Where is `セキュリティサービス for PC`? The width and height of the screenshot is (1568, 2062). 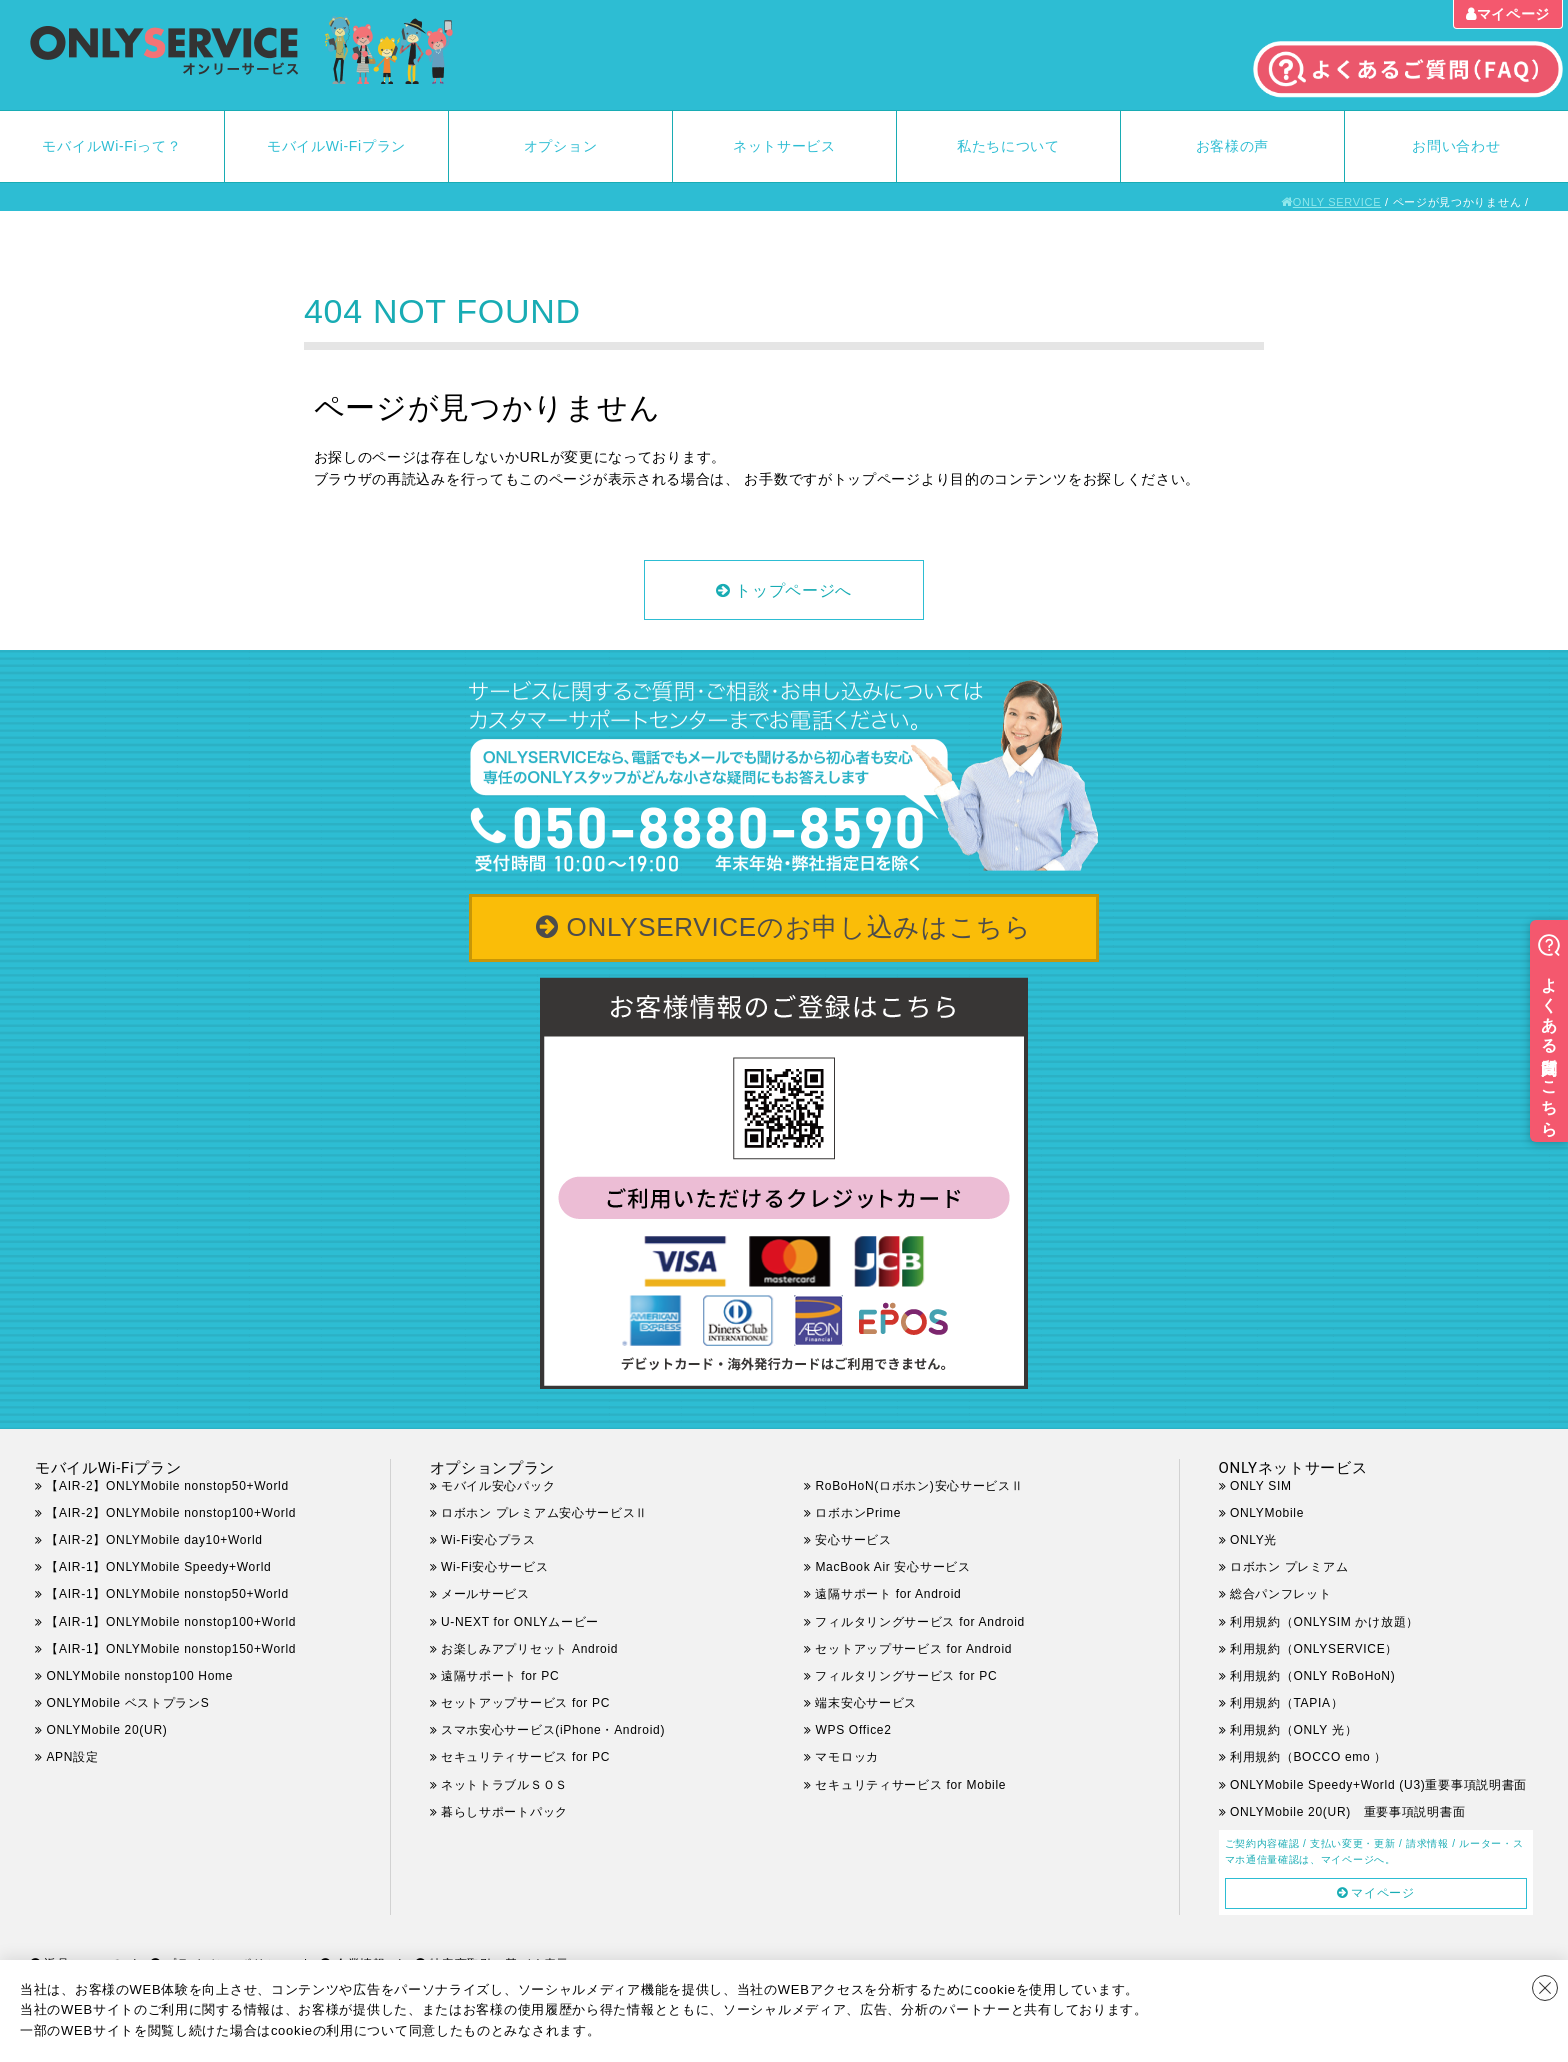
セキュリティサービス for PC is located at coordinates (525, 1757).